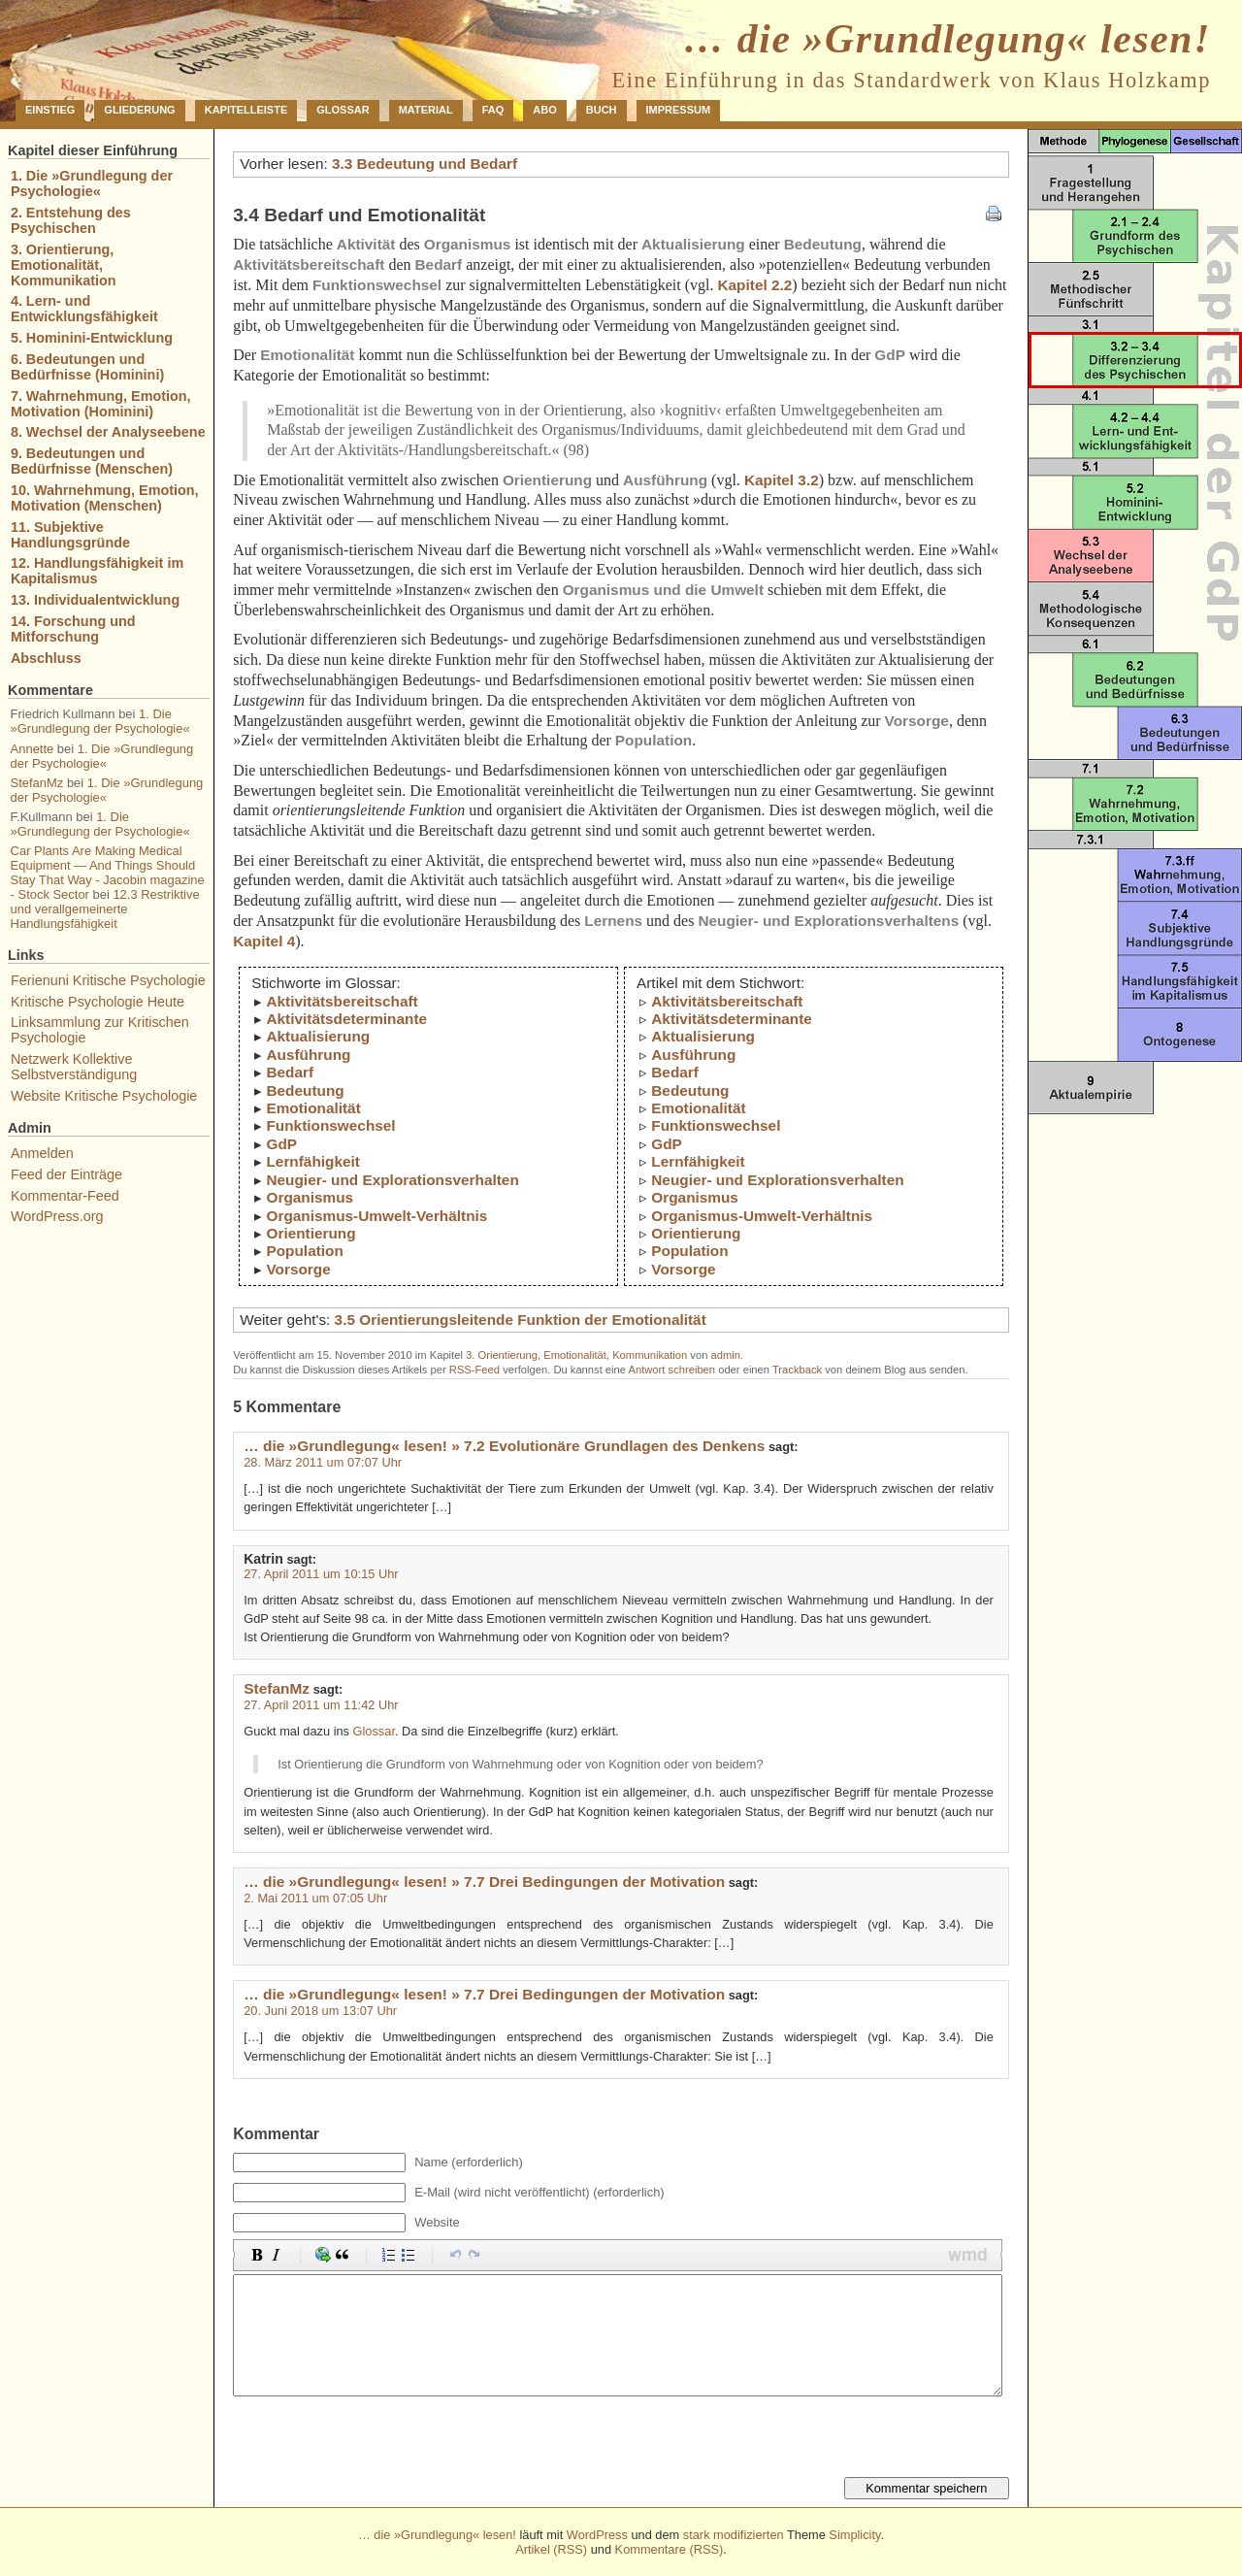  I want to click on Aktivitätsdeterminante, so click(346, 1018).